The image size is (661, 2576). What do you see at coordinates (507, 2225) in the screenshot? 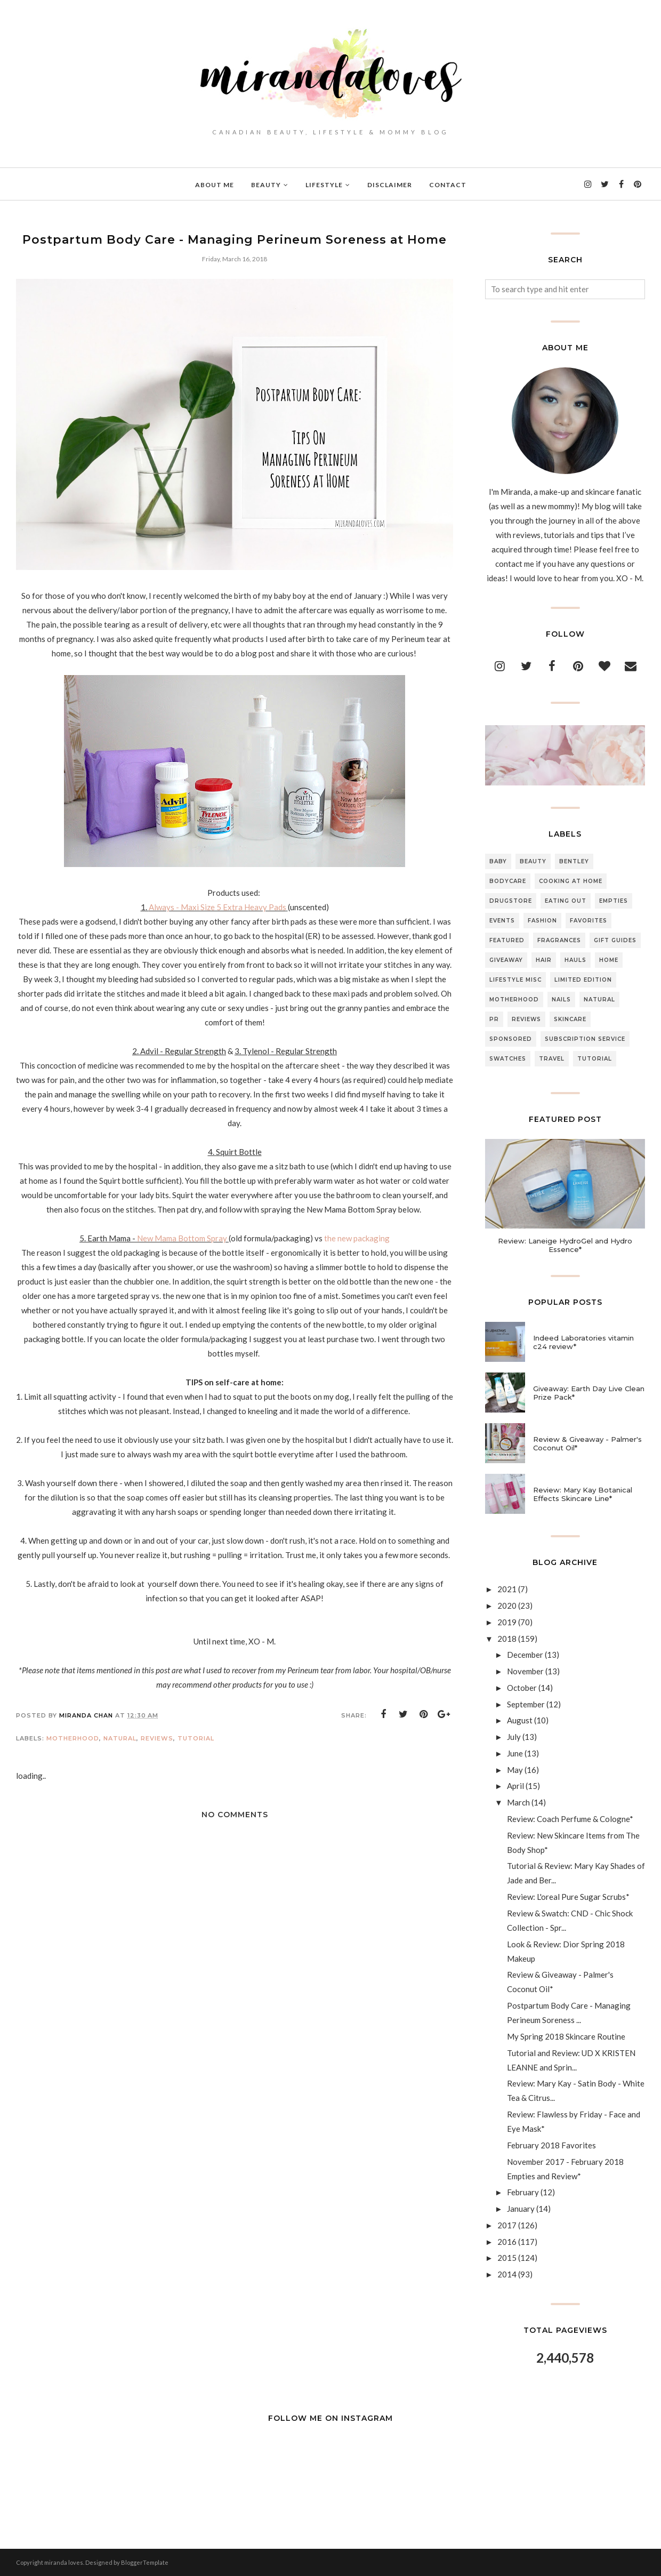
I see `2017` at bounding box center [507, 2225].